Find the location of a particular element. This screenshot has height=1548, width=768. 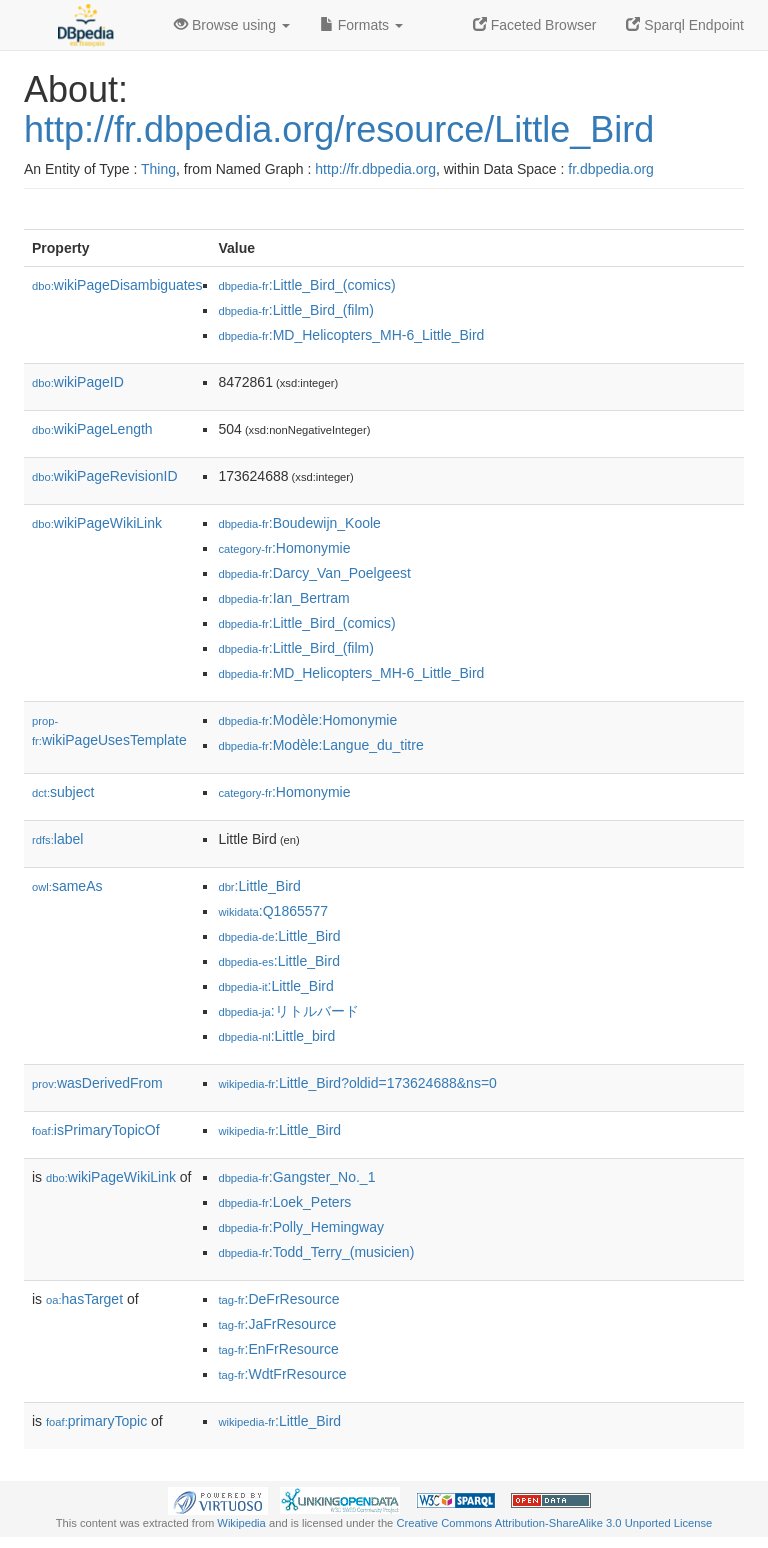

Formats [button] is located at coordinates (361, 25).